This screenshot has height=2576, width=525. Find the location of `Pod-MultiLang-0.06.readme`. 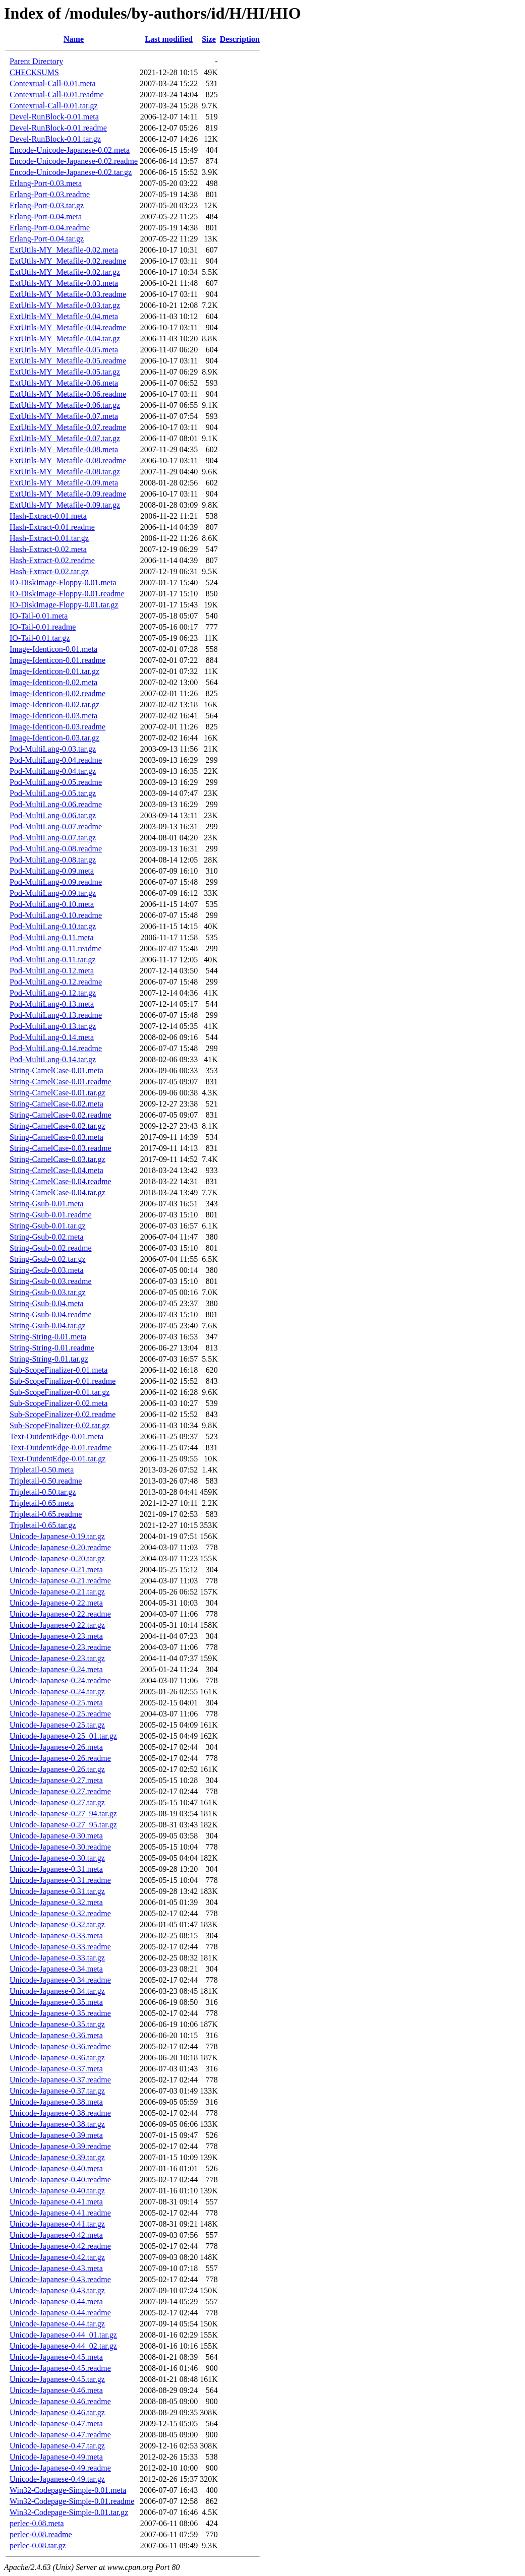

Pod-MultiLang-0.06.readme is located at coordinates (56, 804).